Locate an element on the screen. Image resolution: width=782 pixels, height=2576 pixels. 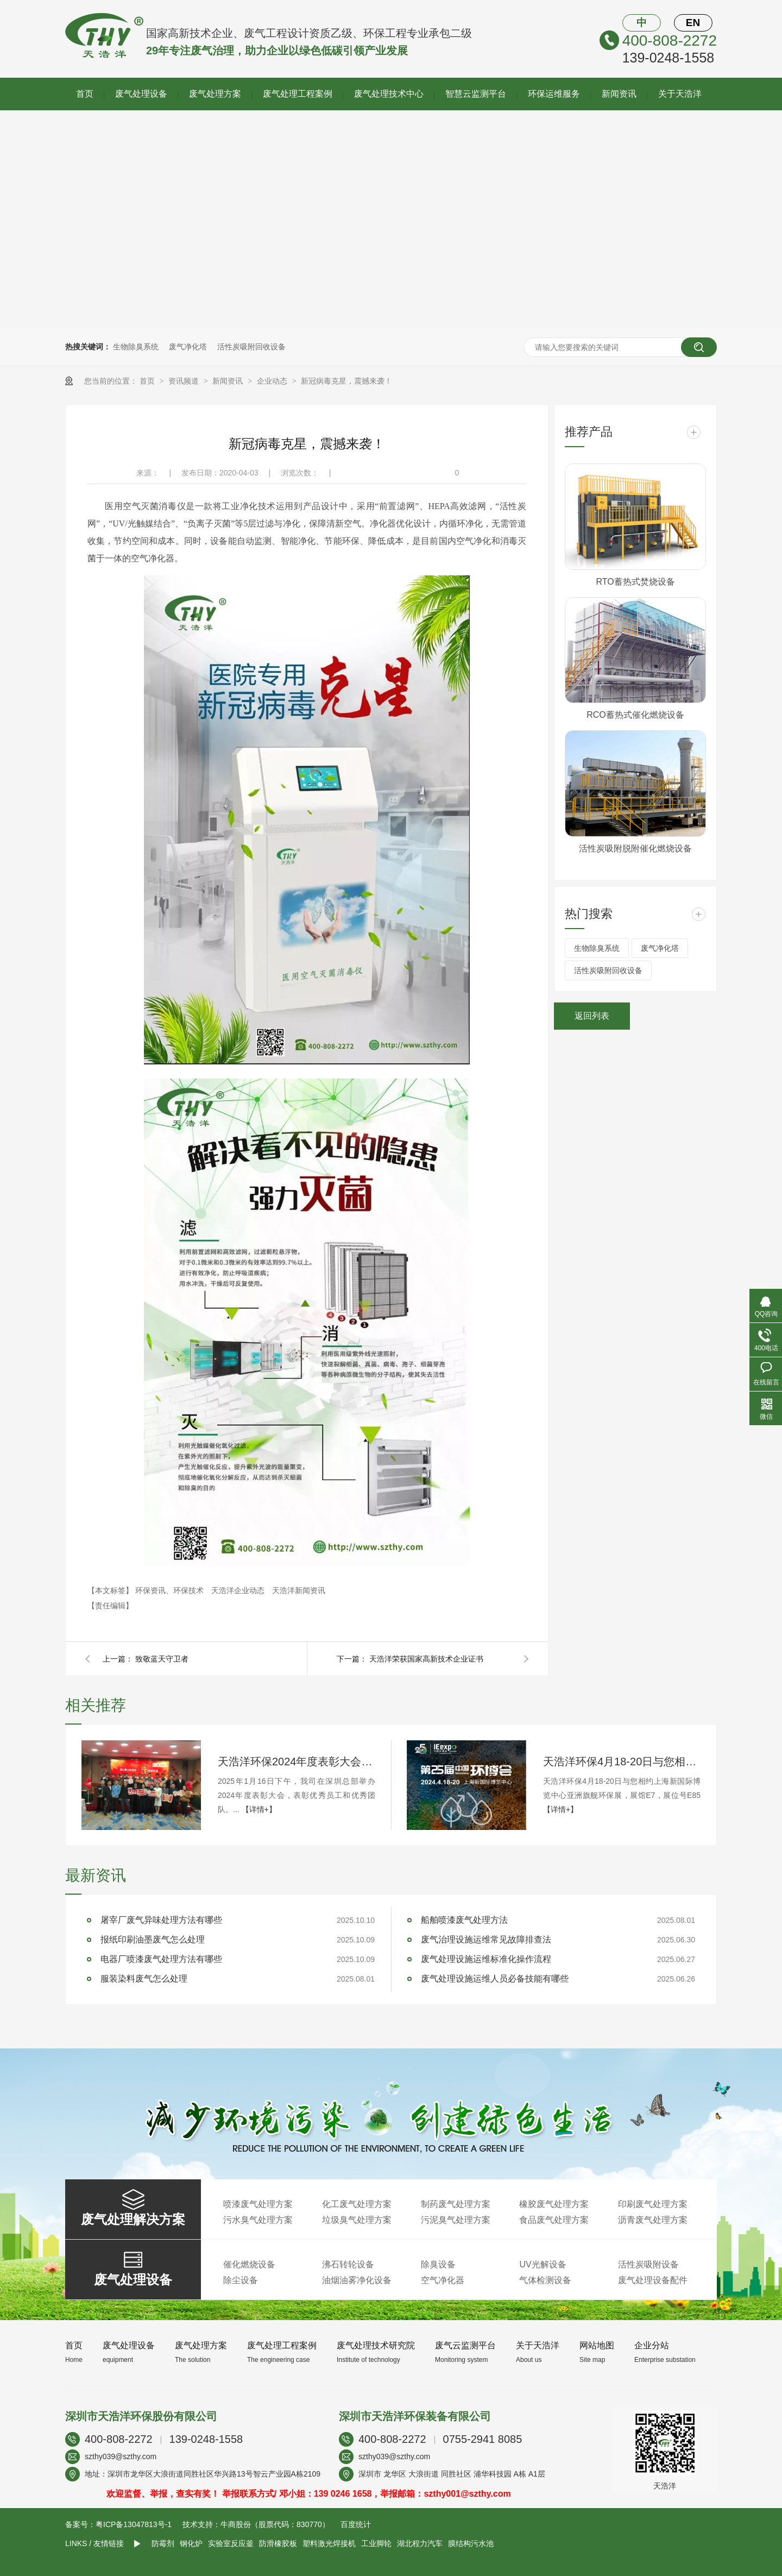
服装染料废气怎么处理 is located at coordinates (143, 1978).